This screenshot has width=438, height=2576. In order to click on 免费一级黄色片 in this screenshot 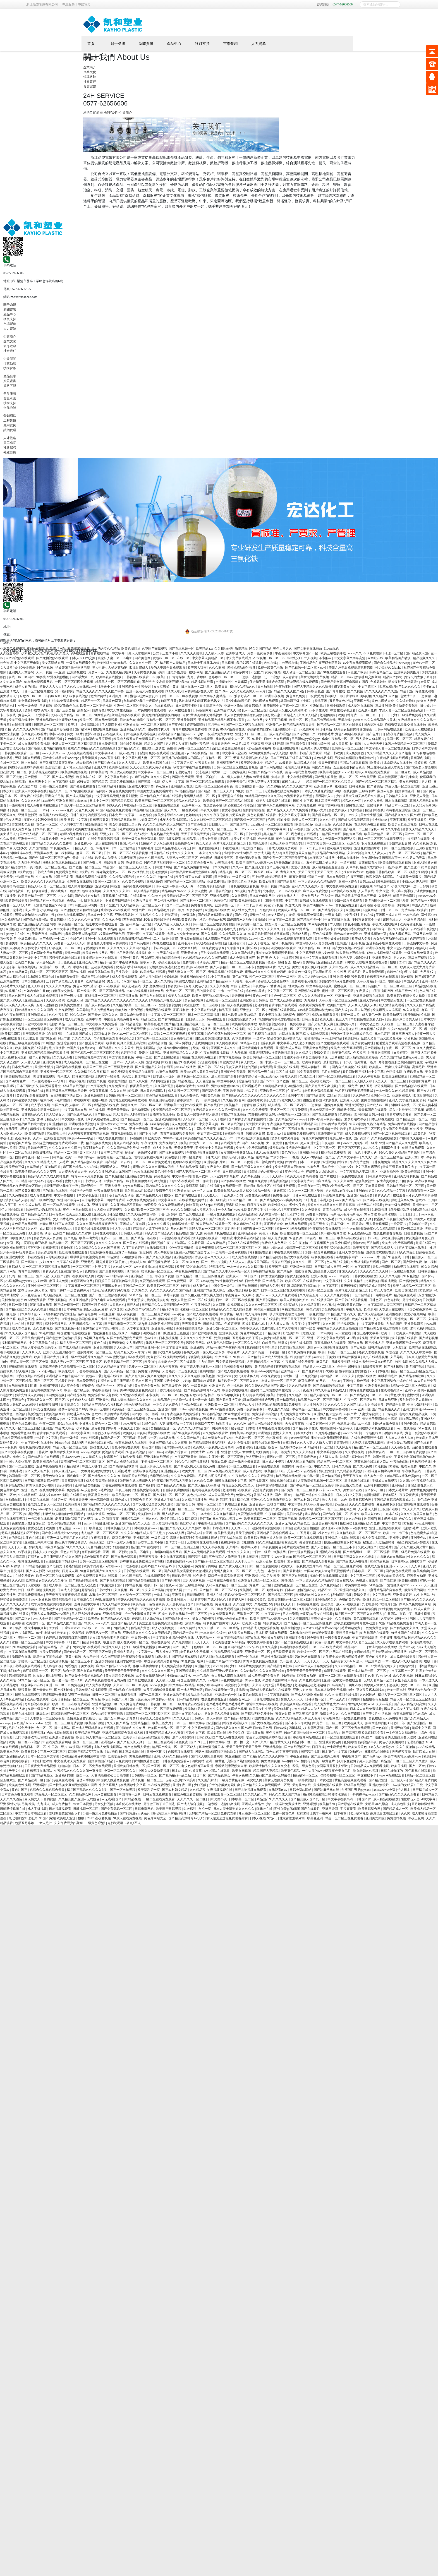, I will do `click(39, 1709)`.